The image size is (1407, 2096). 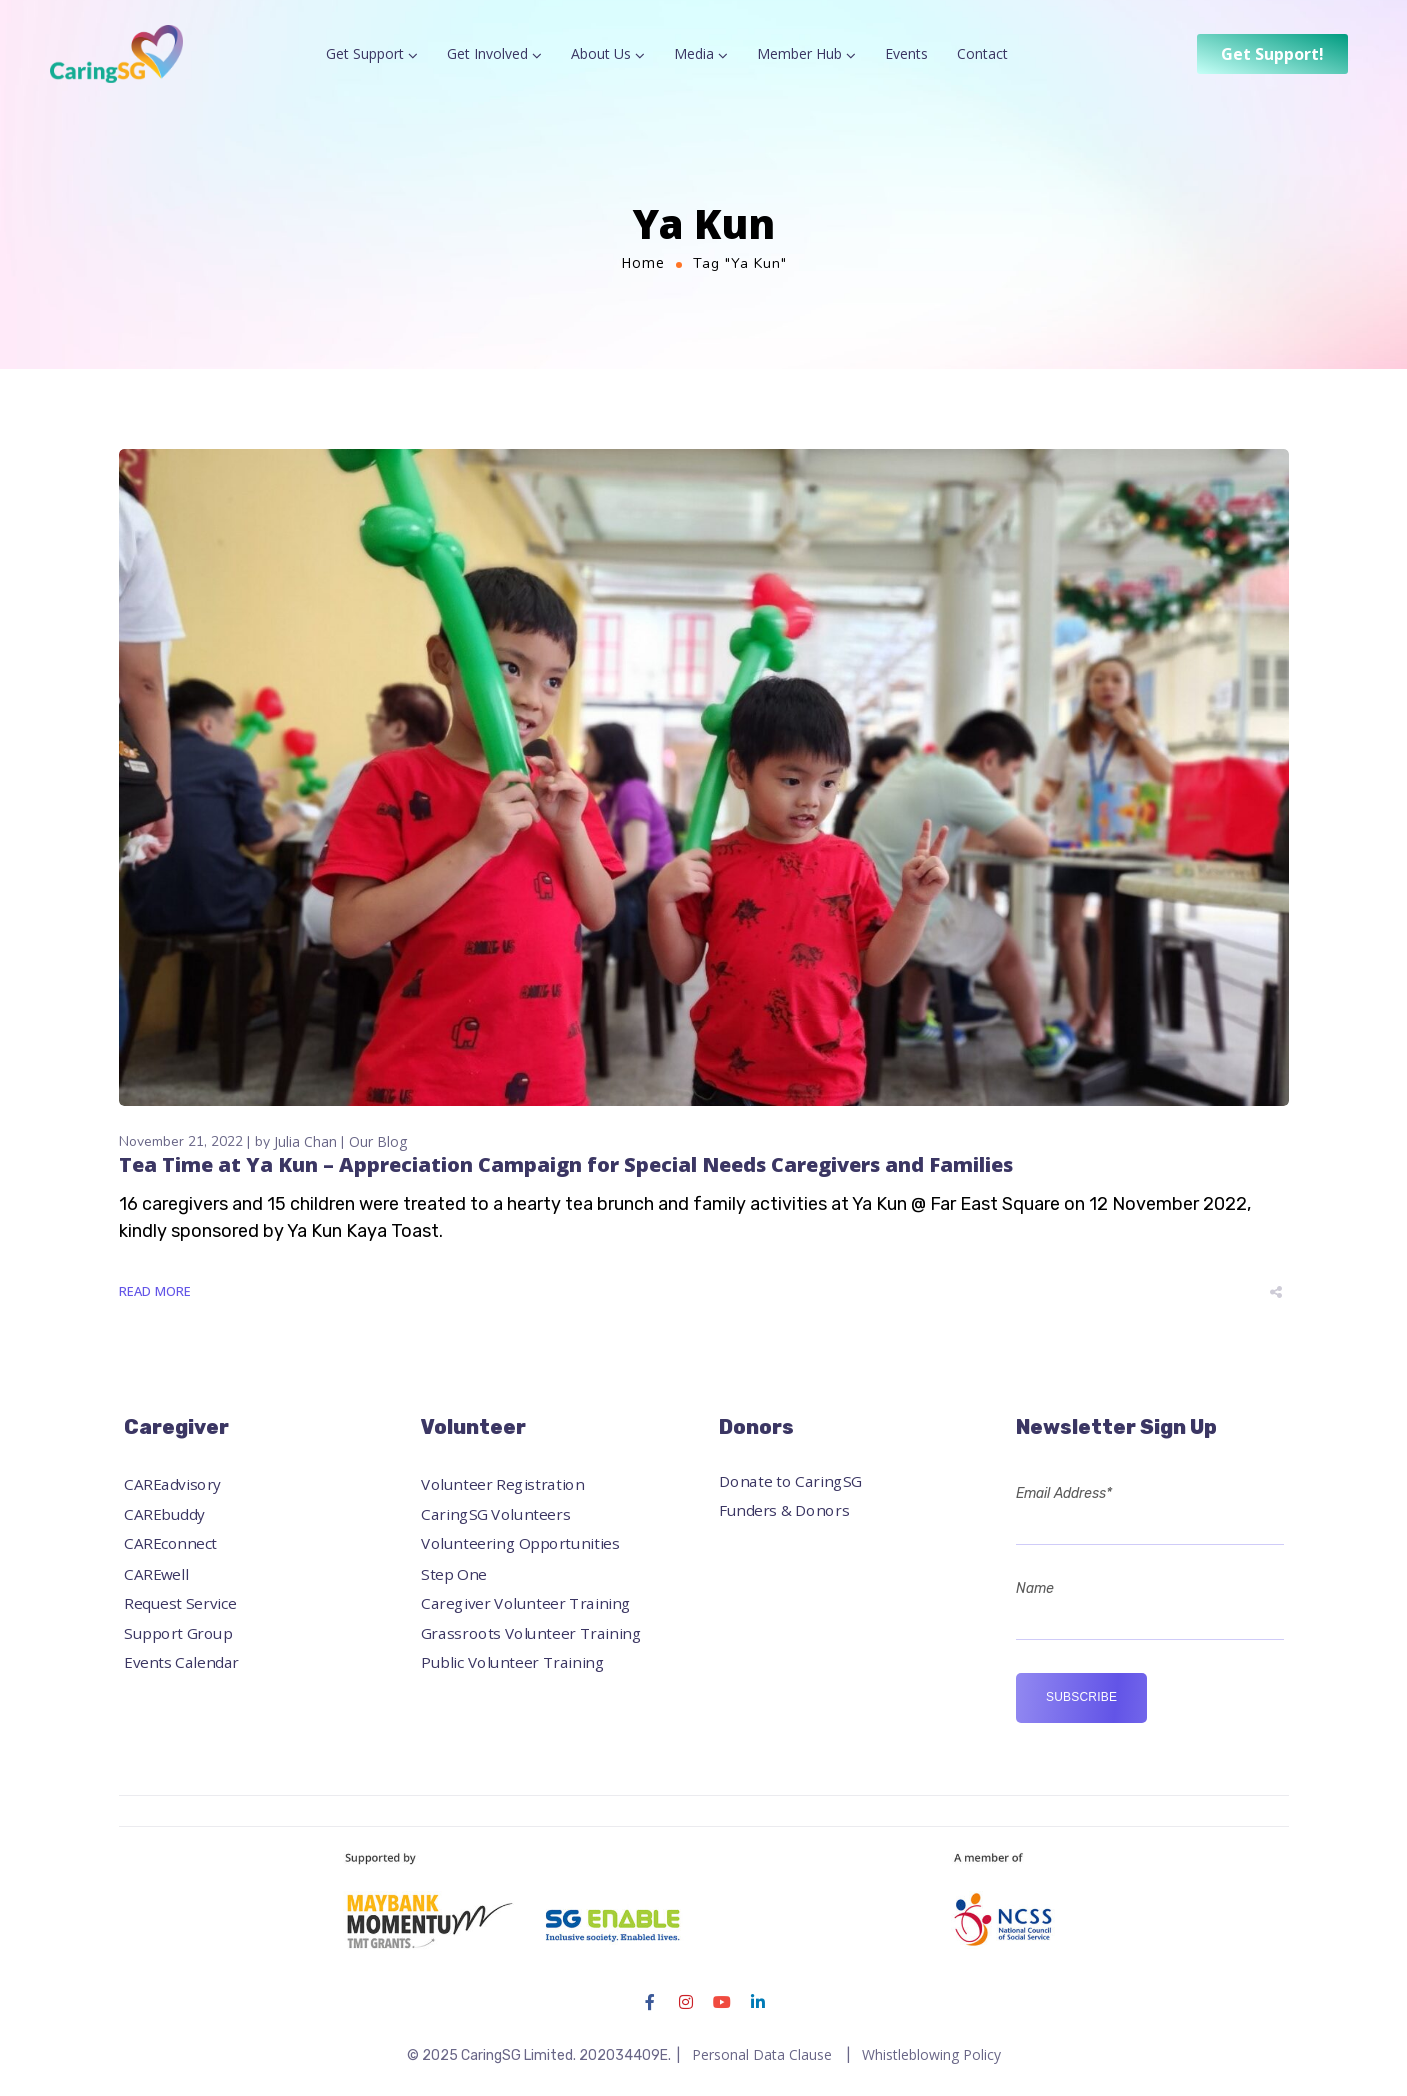 I want to click on CAREwell, so click(x=156, y=1573).